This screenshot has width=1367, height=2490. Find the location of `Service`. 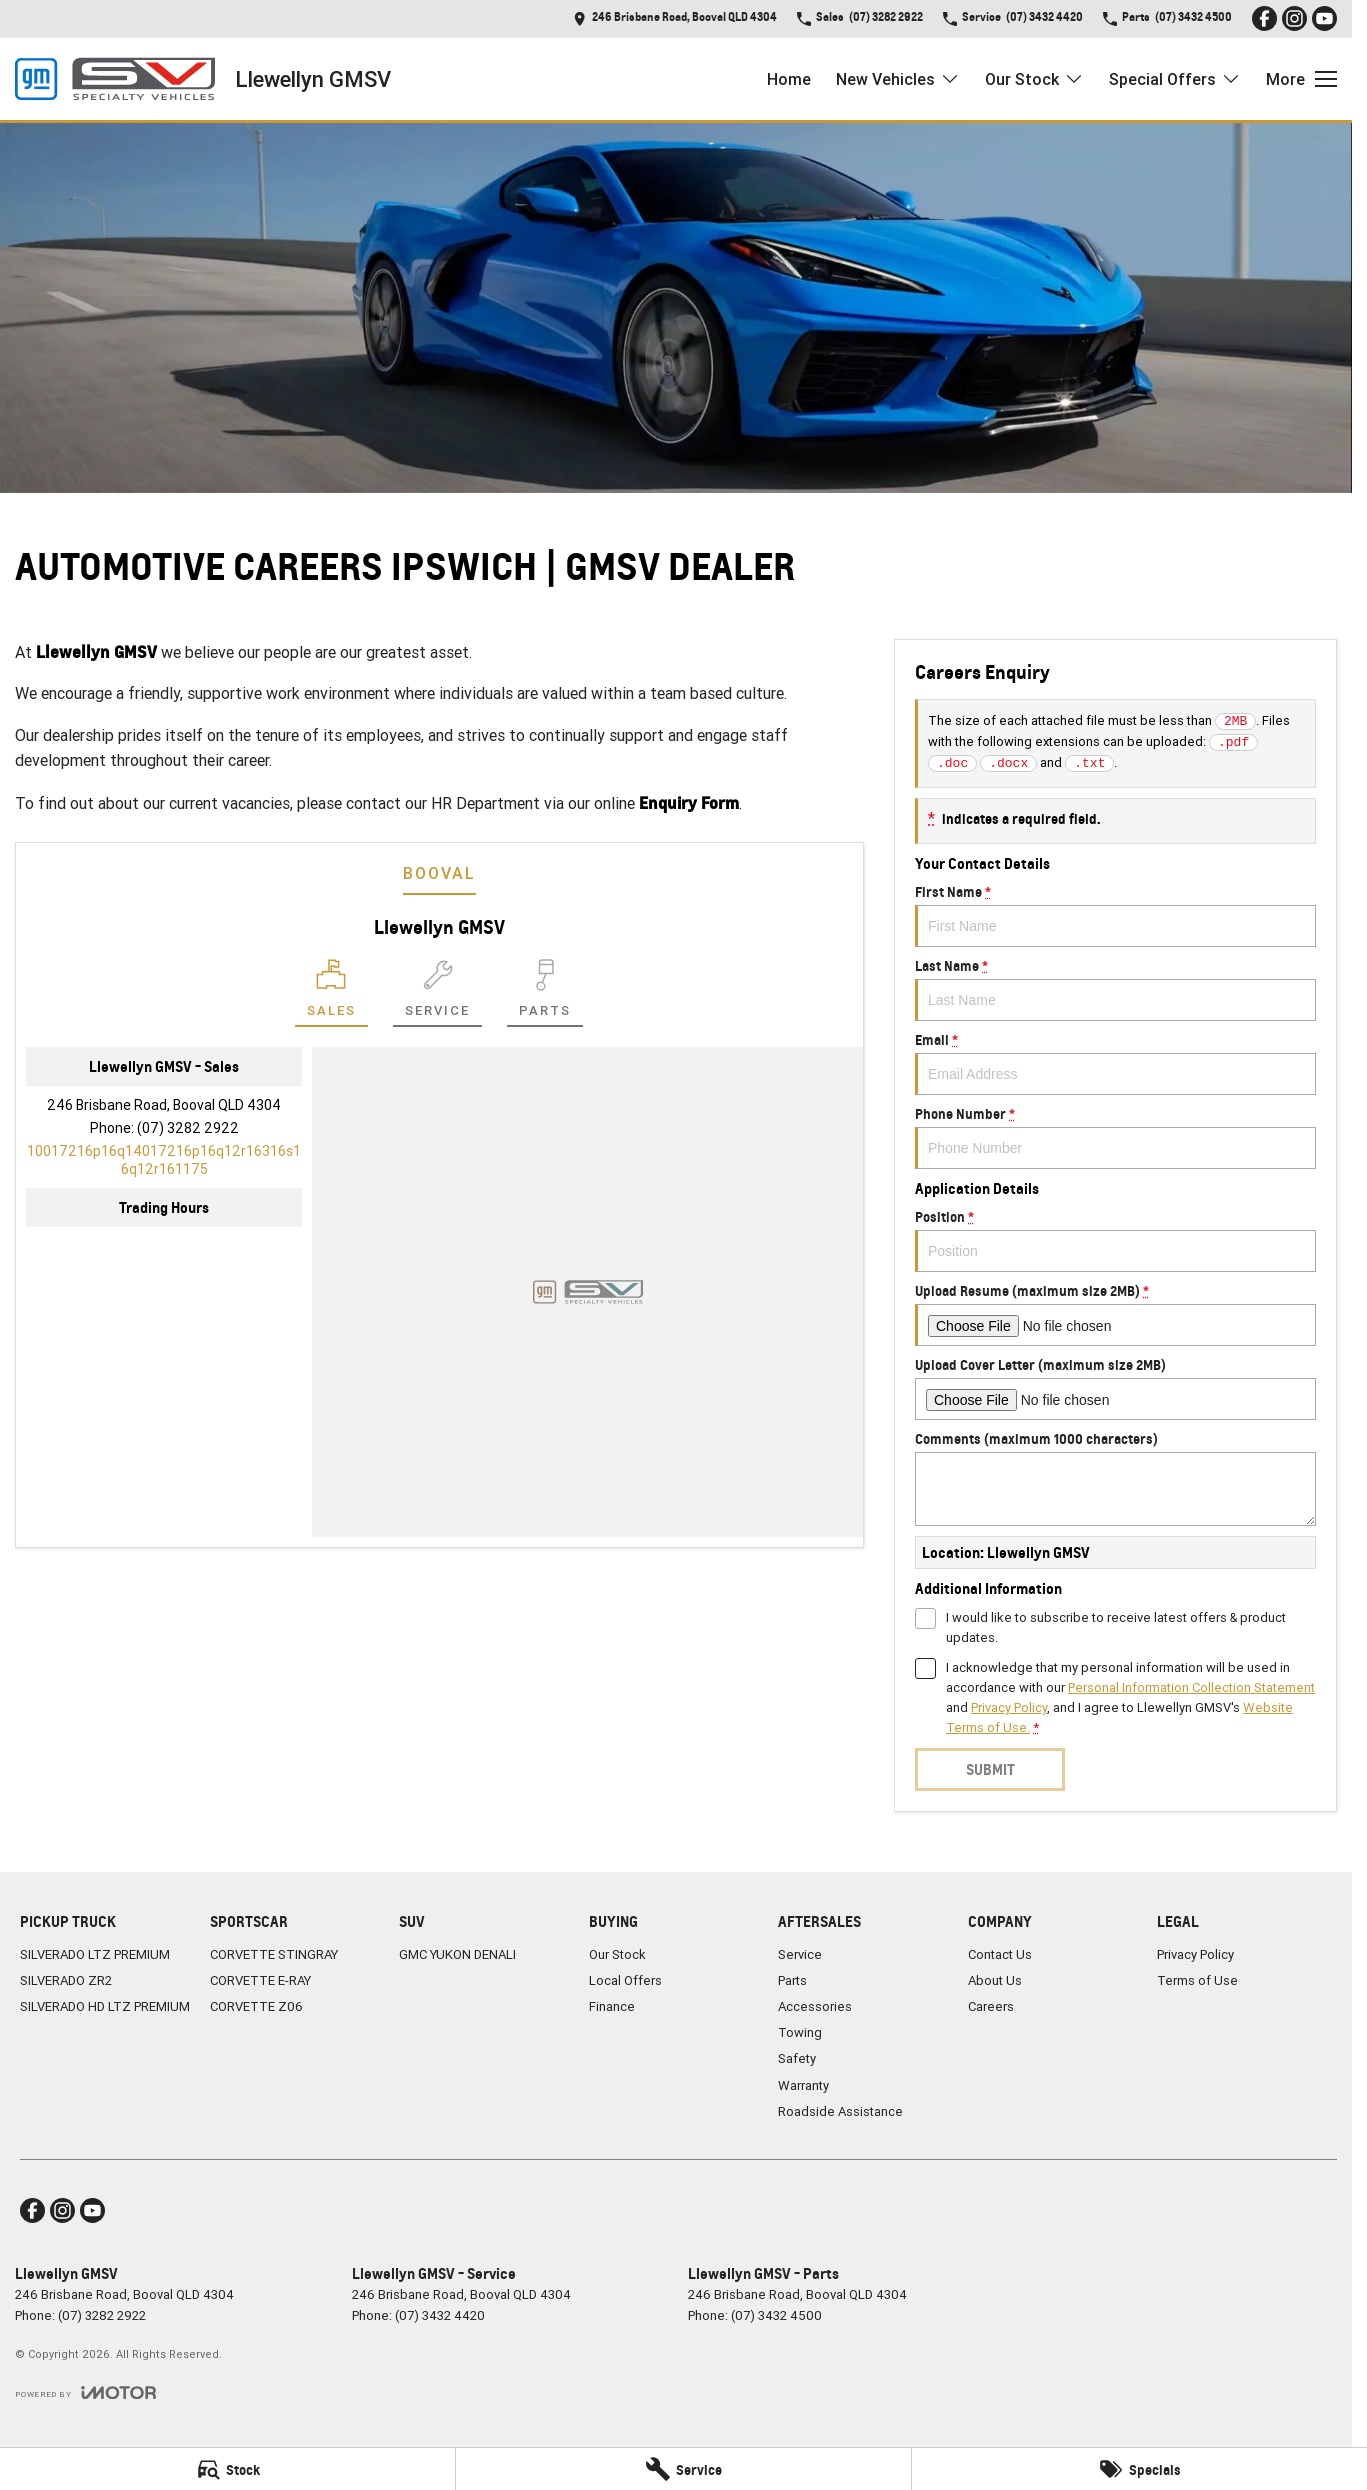

Service is located at coordinates (800, 1954).